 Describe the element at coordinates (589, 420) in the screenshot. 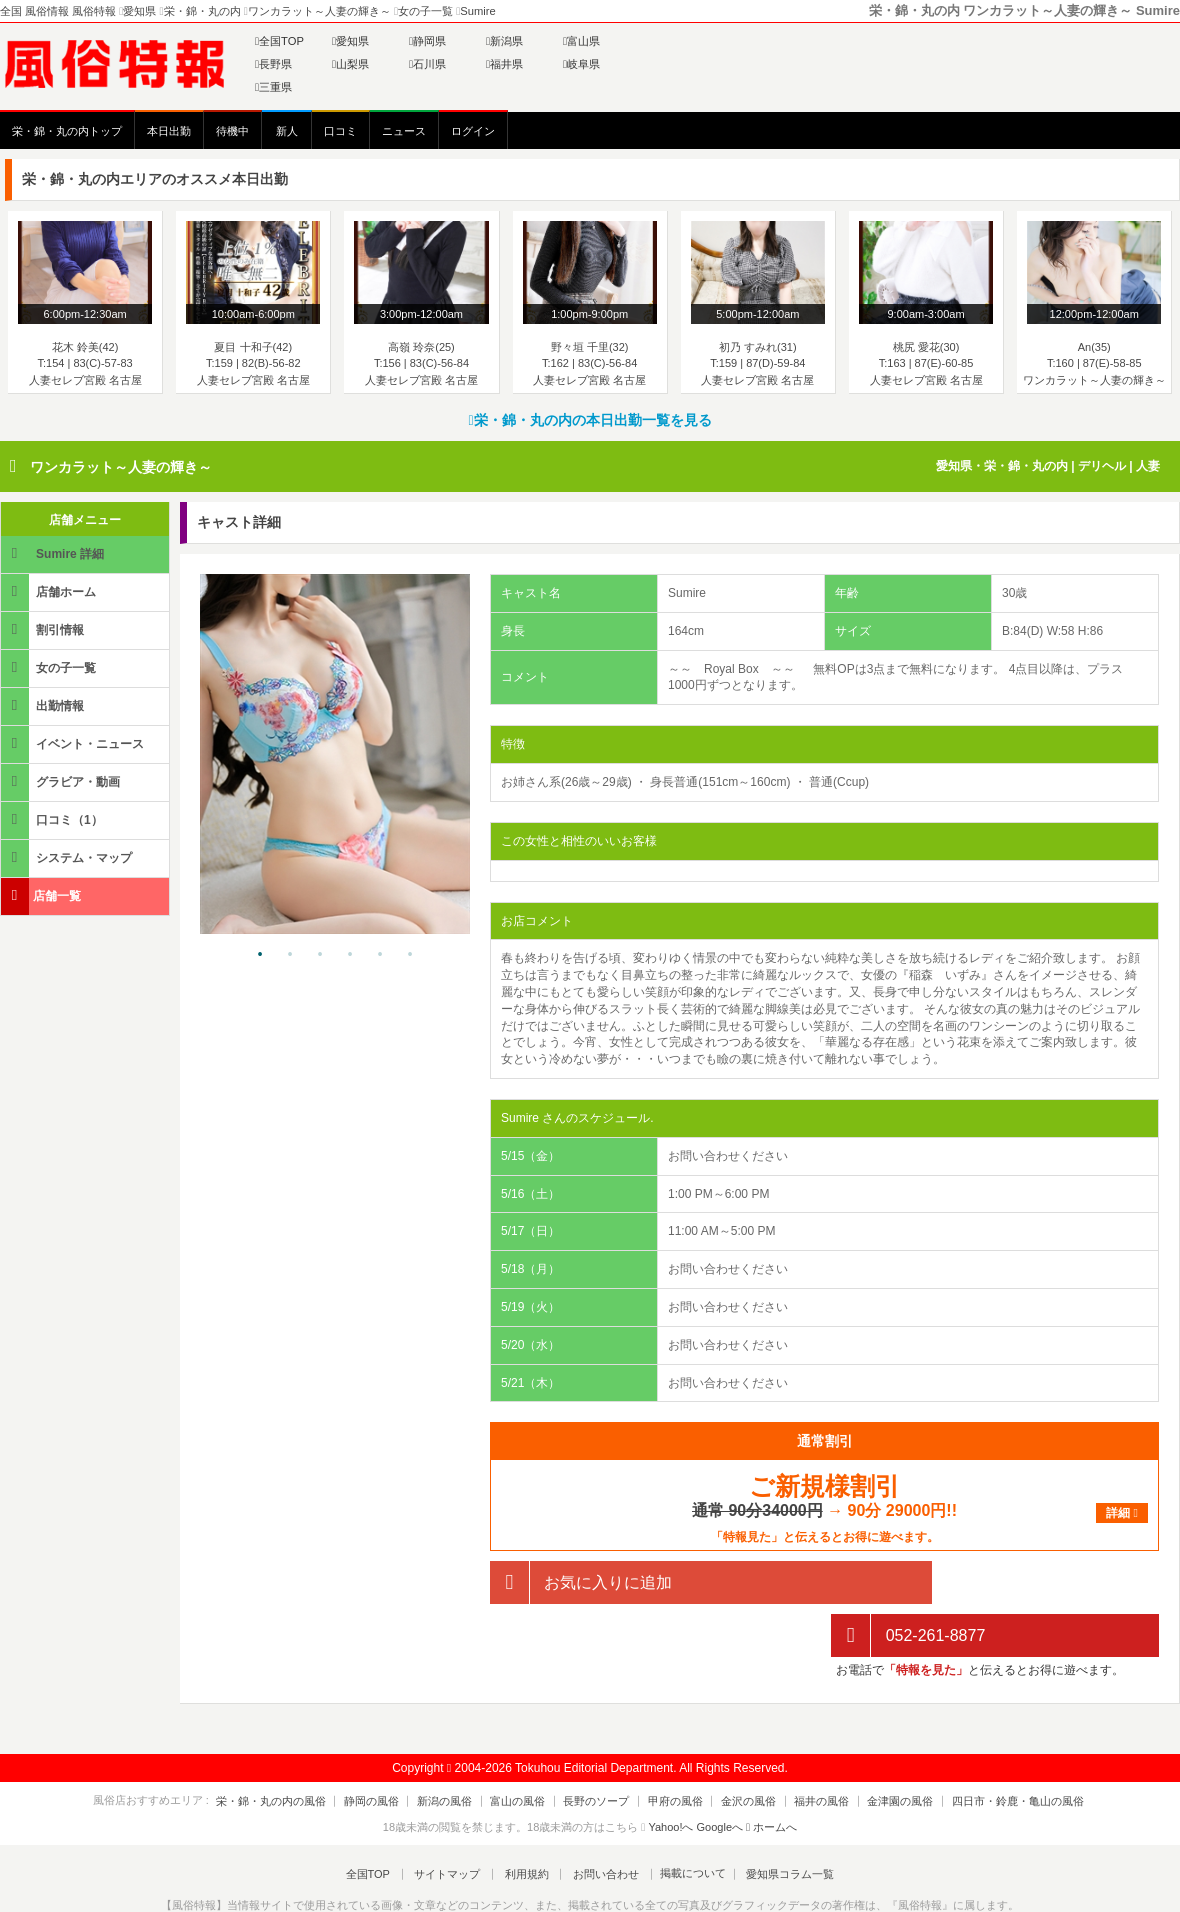

I see `栄・錦・丸の内の本日出勤一覧を見る` at that location.